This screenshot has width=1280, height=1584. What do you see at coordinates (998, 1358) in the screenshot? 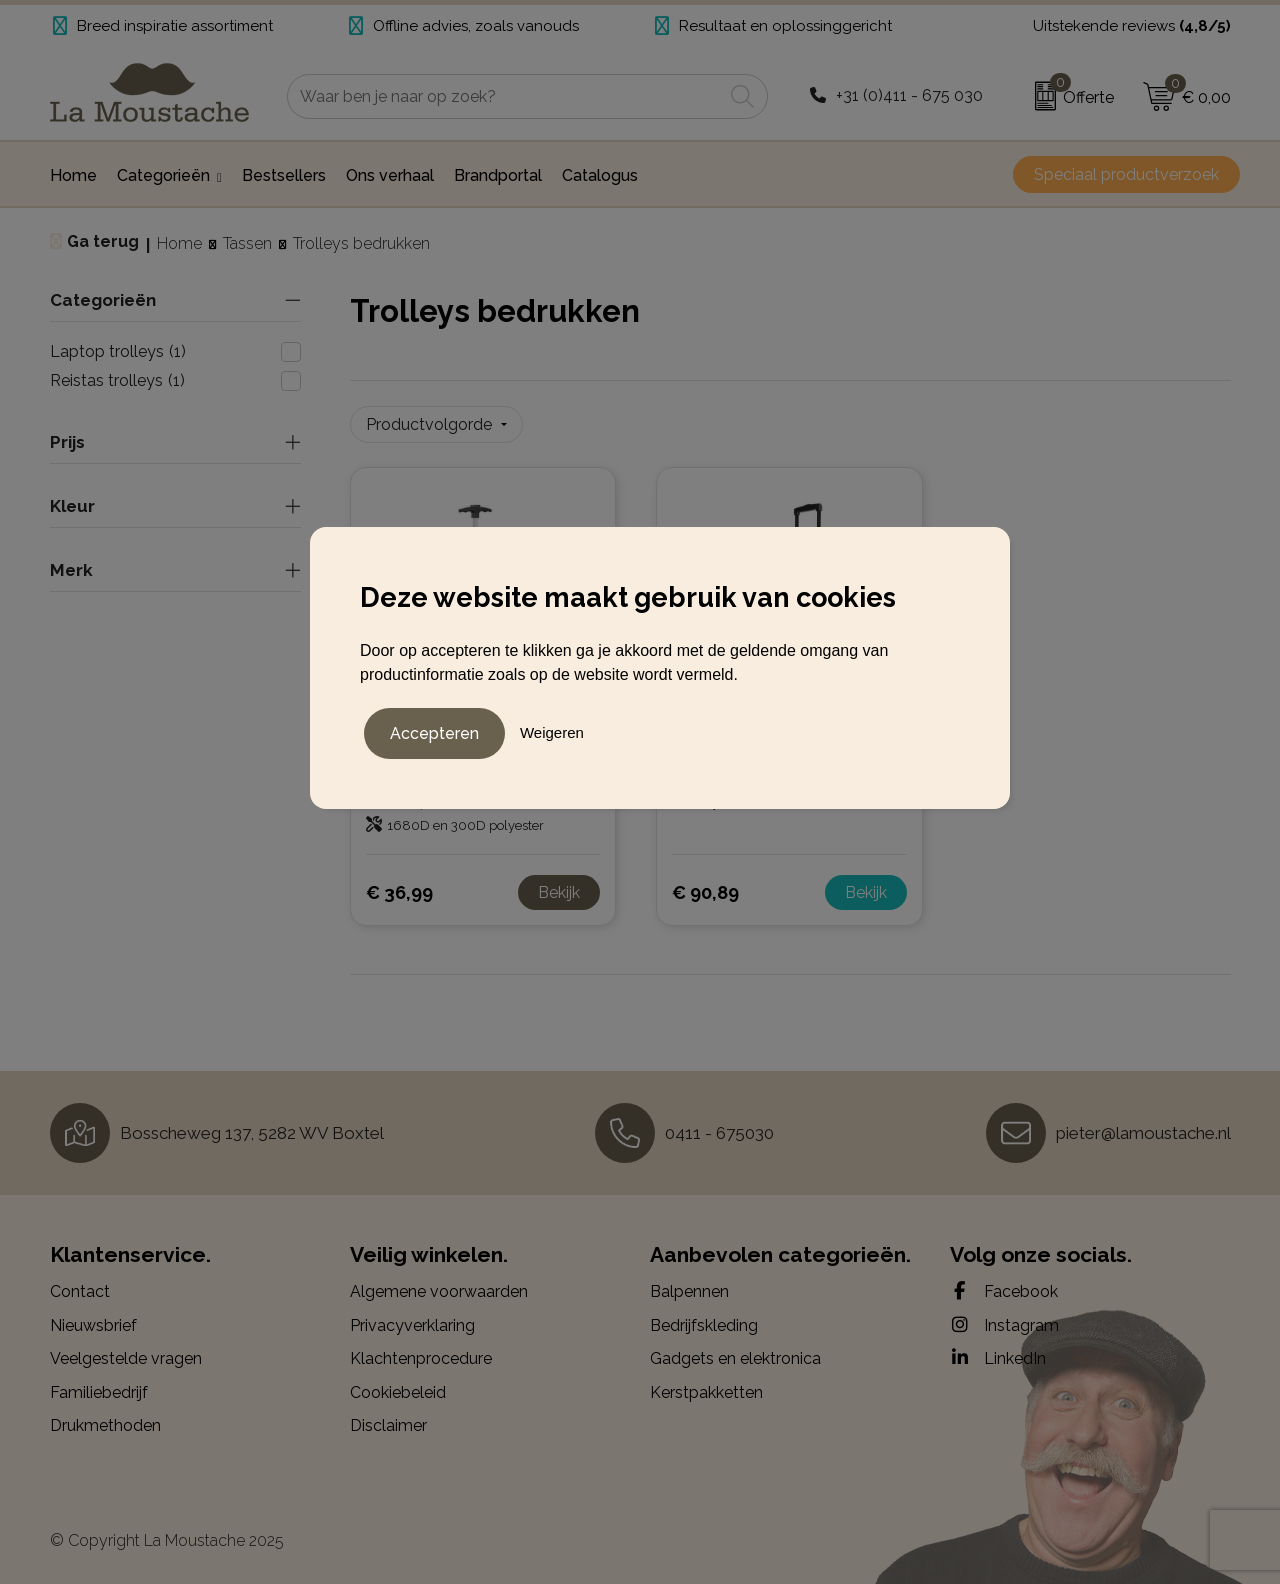
I see `LinkedIn` at bounding box center [998, 1358].